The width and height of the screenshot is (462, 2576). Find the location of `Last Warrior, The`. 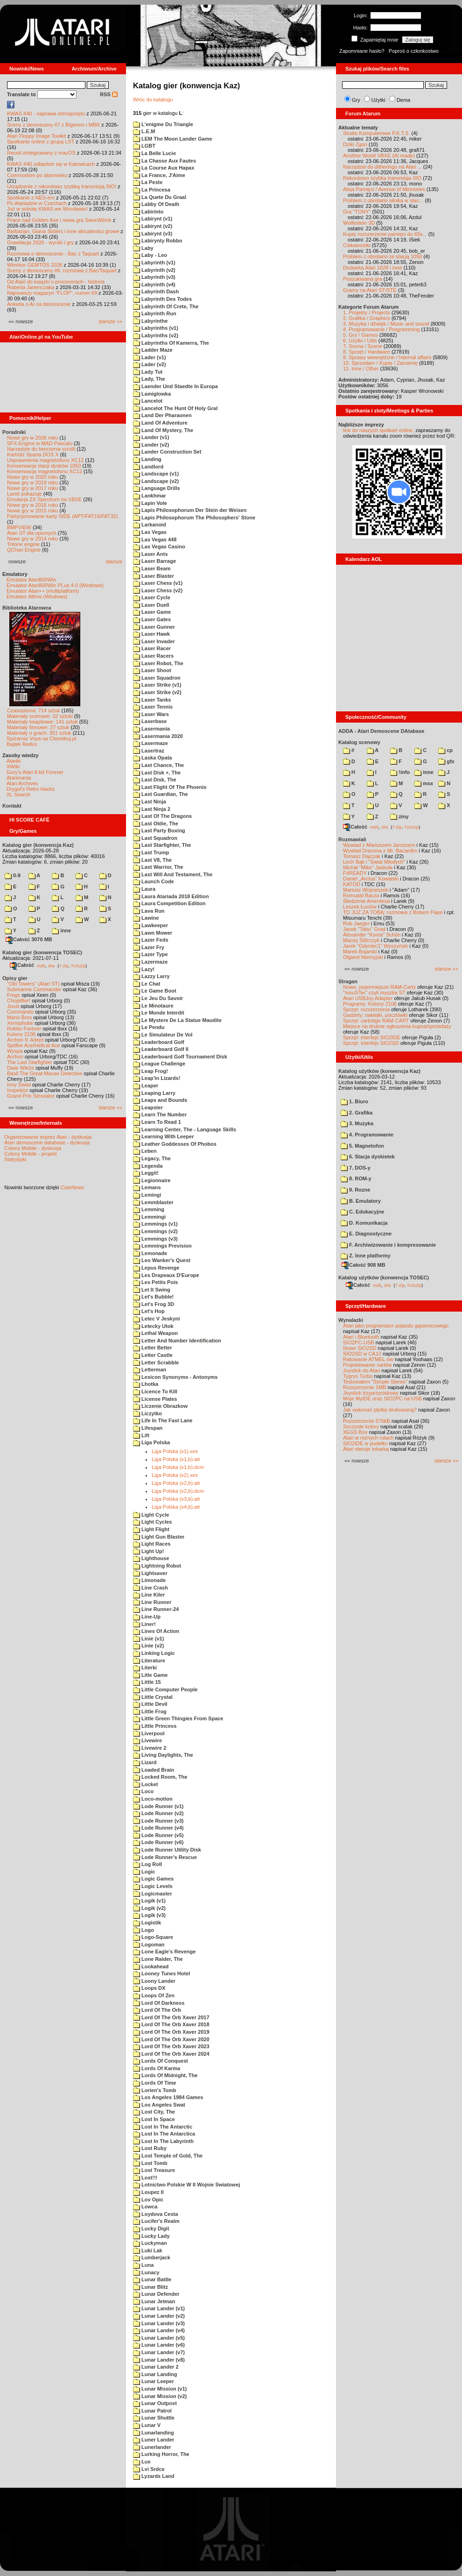

Last Warrior, The is located at coordinates (158, 867).